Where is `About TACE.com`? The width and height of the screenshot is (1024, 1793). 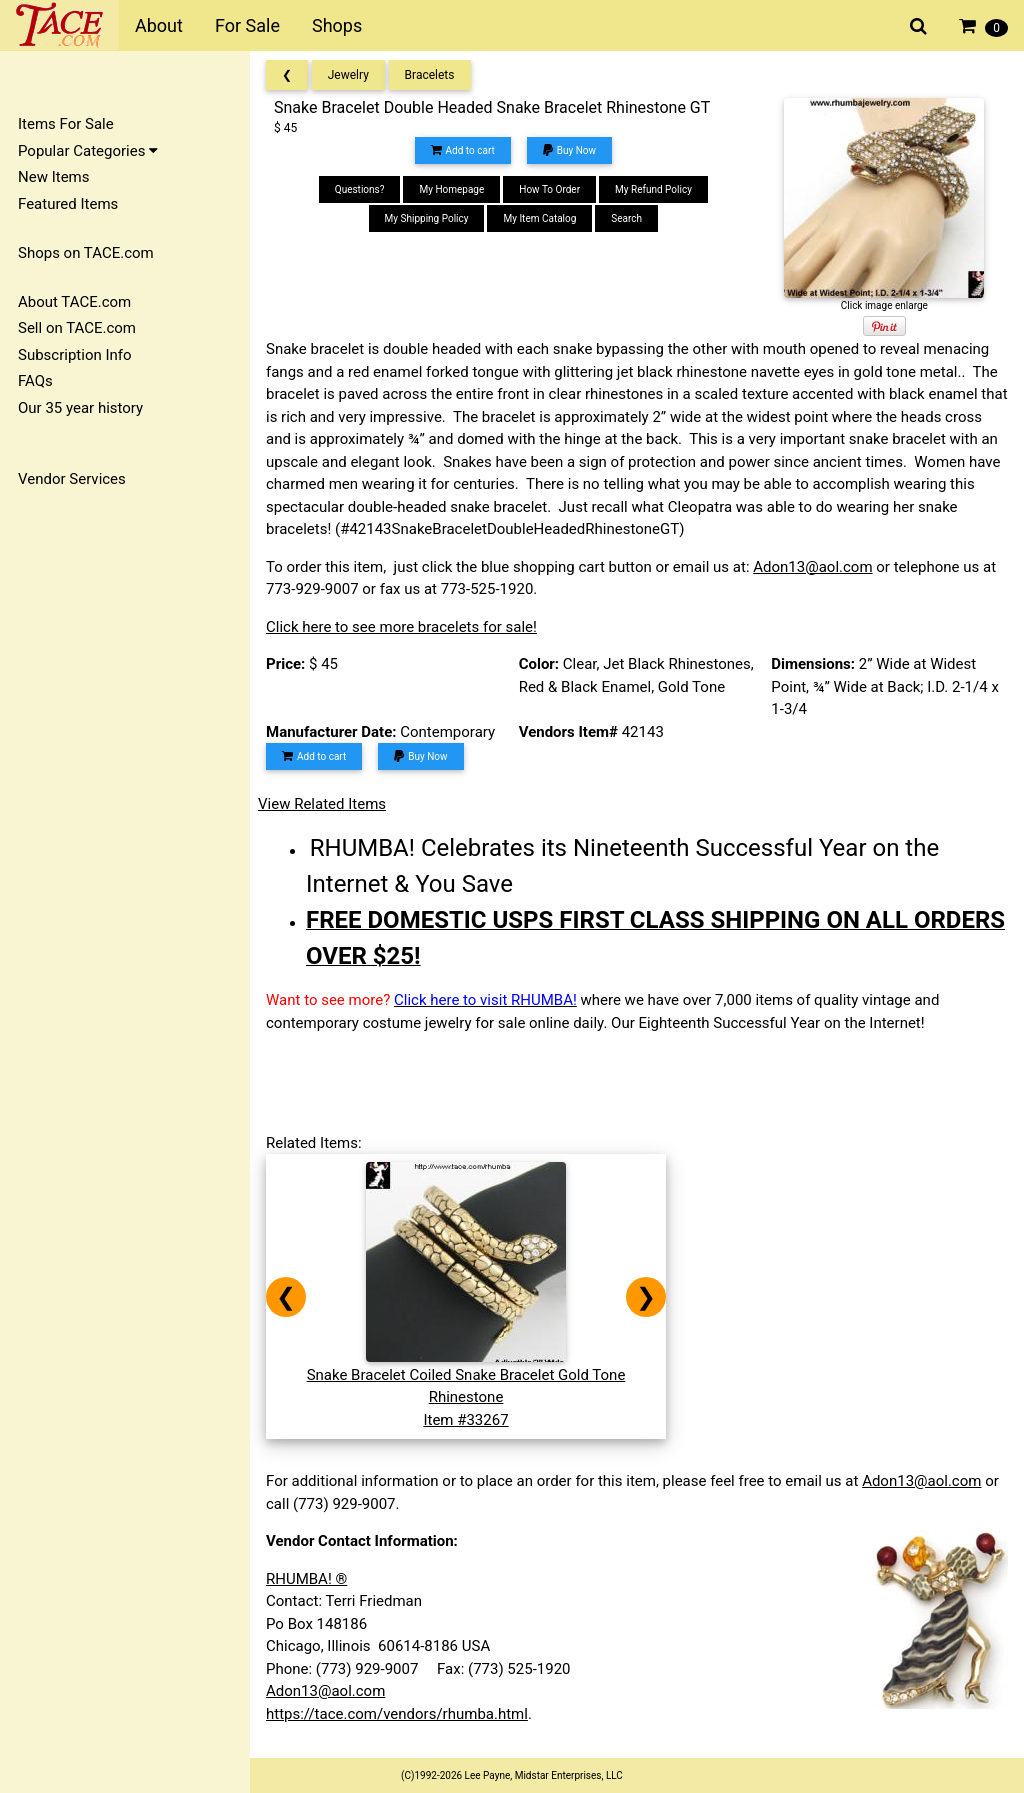
About TACE.com is located at coordinates (74, 302).